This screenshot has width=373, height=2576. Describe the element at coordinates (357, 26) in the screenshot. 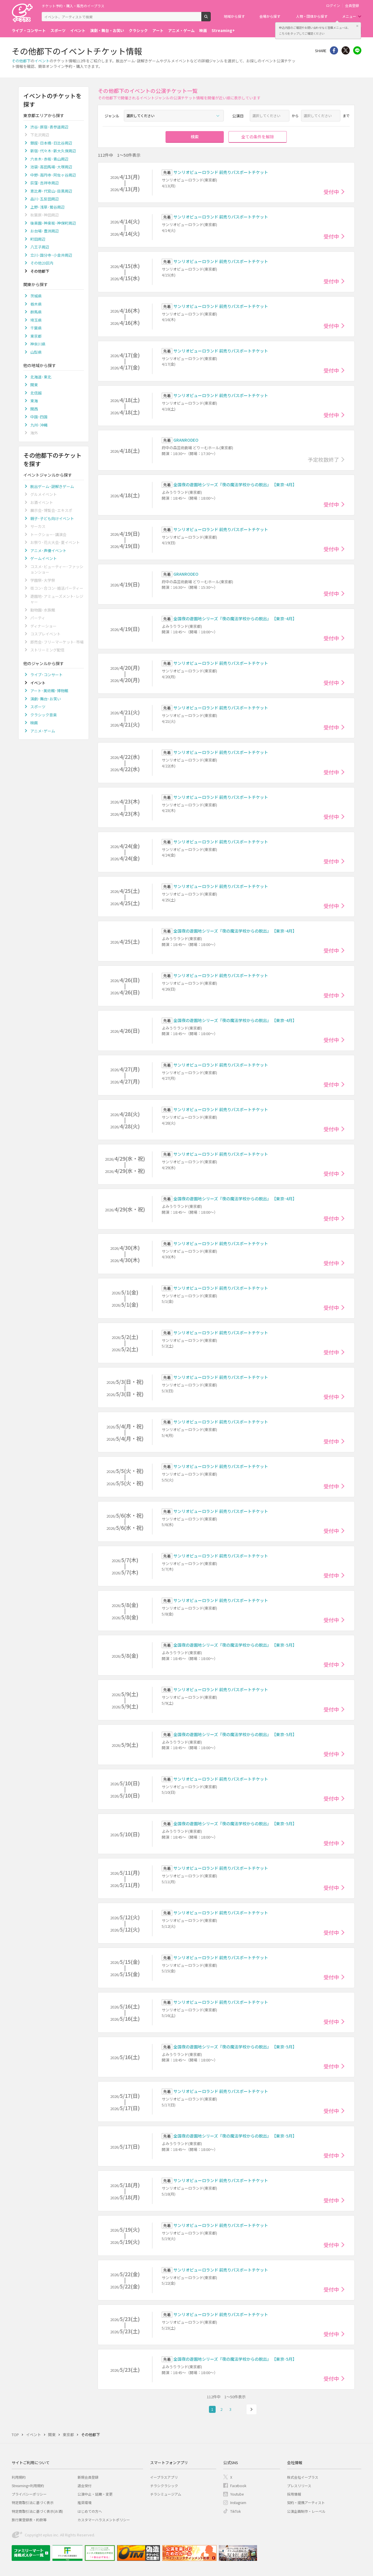

I see `閉じる` at that location.